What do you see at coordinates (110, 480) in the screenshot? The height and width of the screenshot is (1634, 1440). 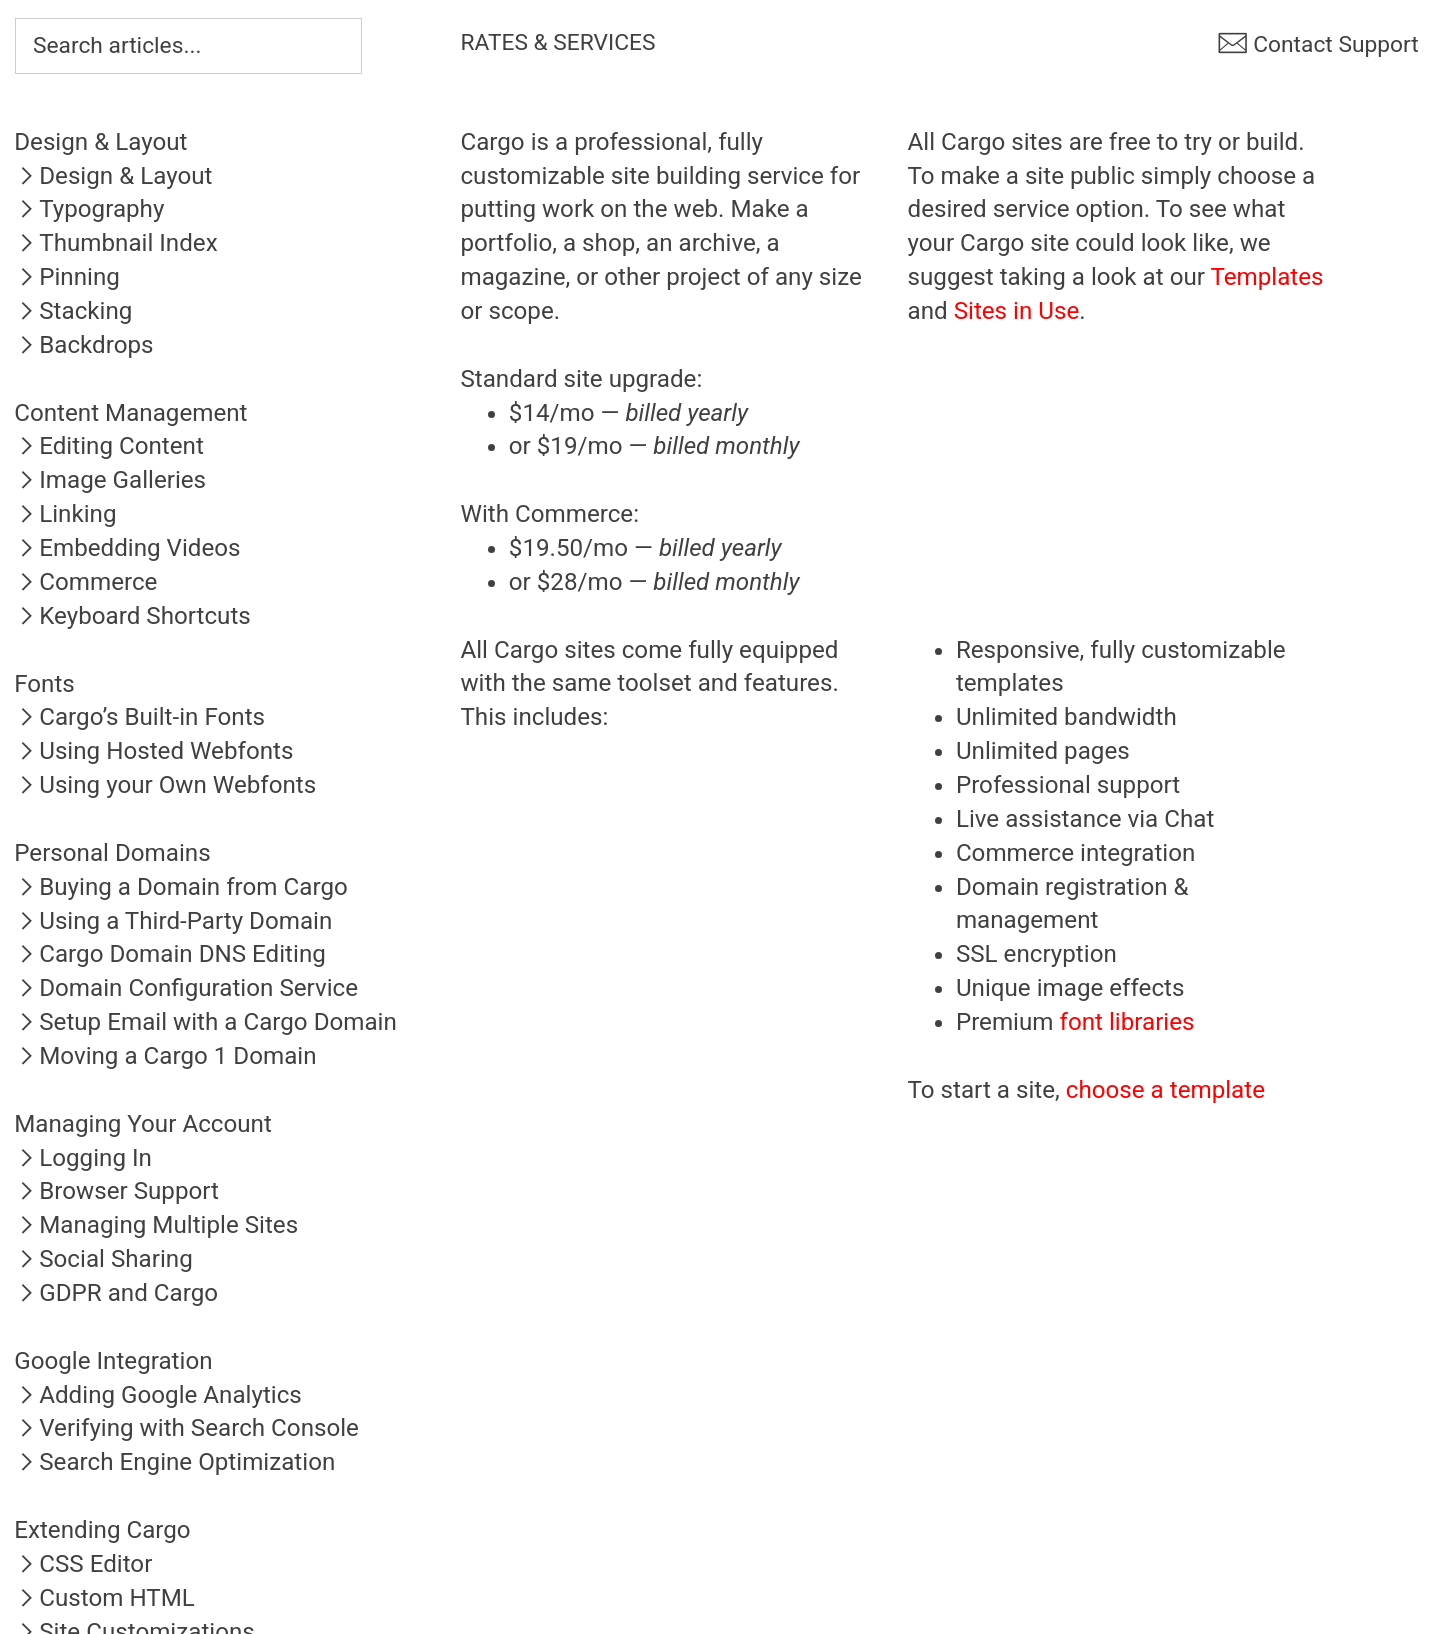 I see `︎Image Galleries` at bounding box center [110, 480].